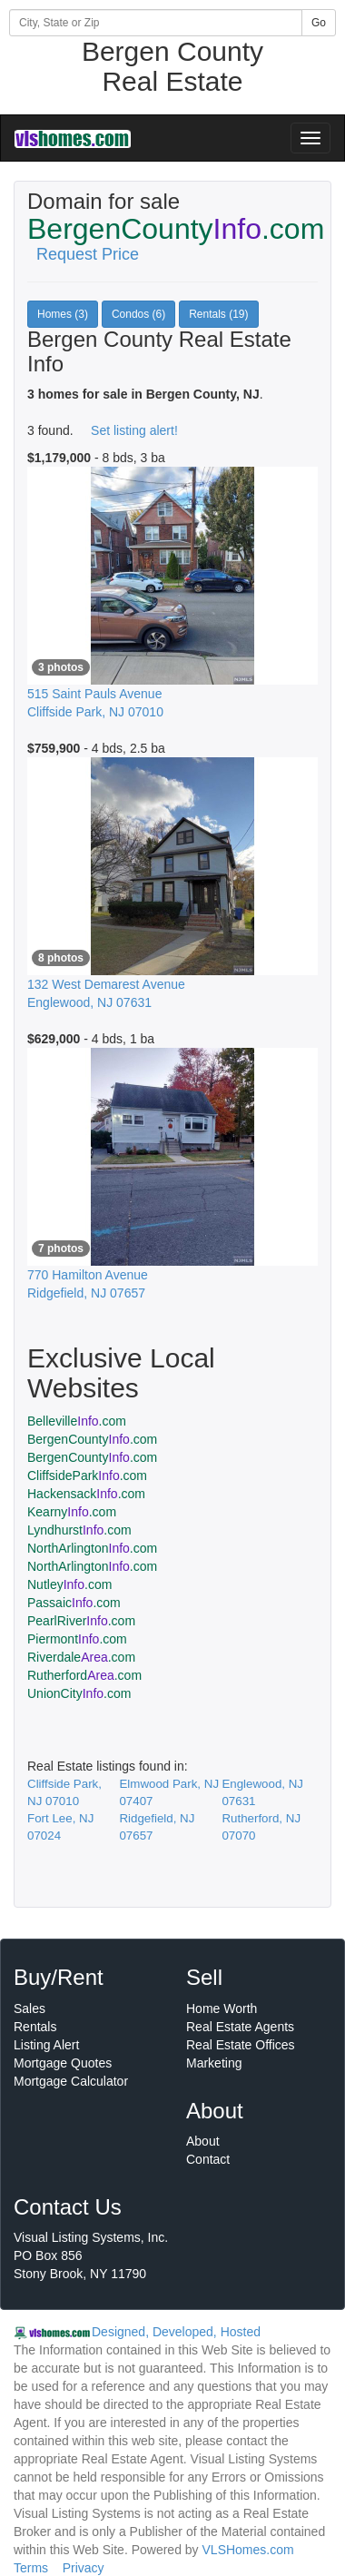  I want to click on Set listing alert!, so click(134, 430).